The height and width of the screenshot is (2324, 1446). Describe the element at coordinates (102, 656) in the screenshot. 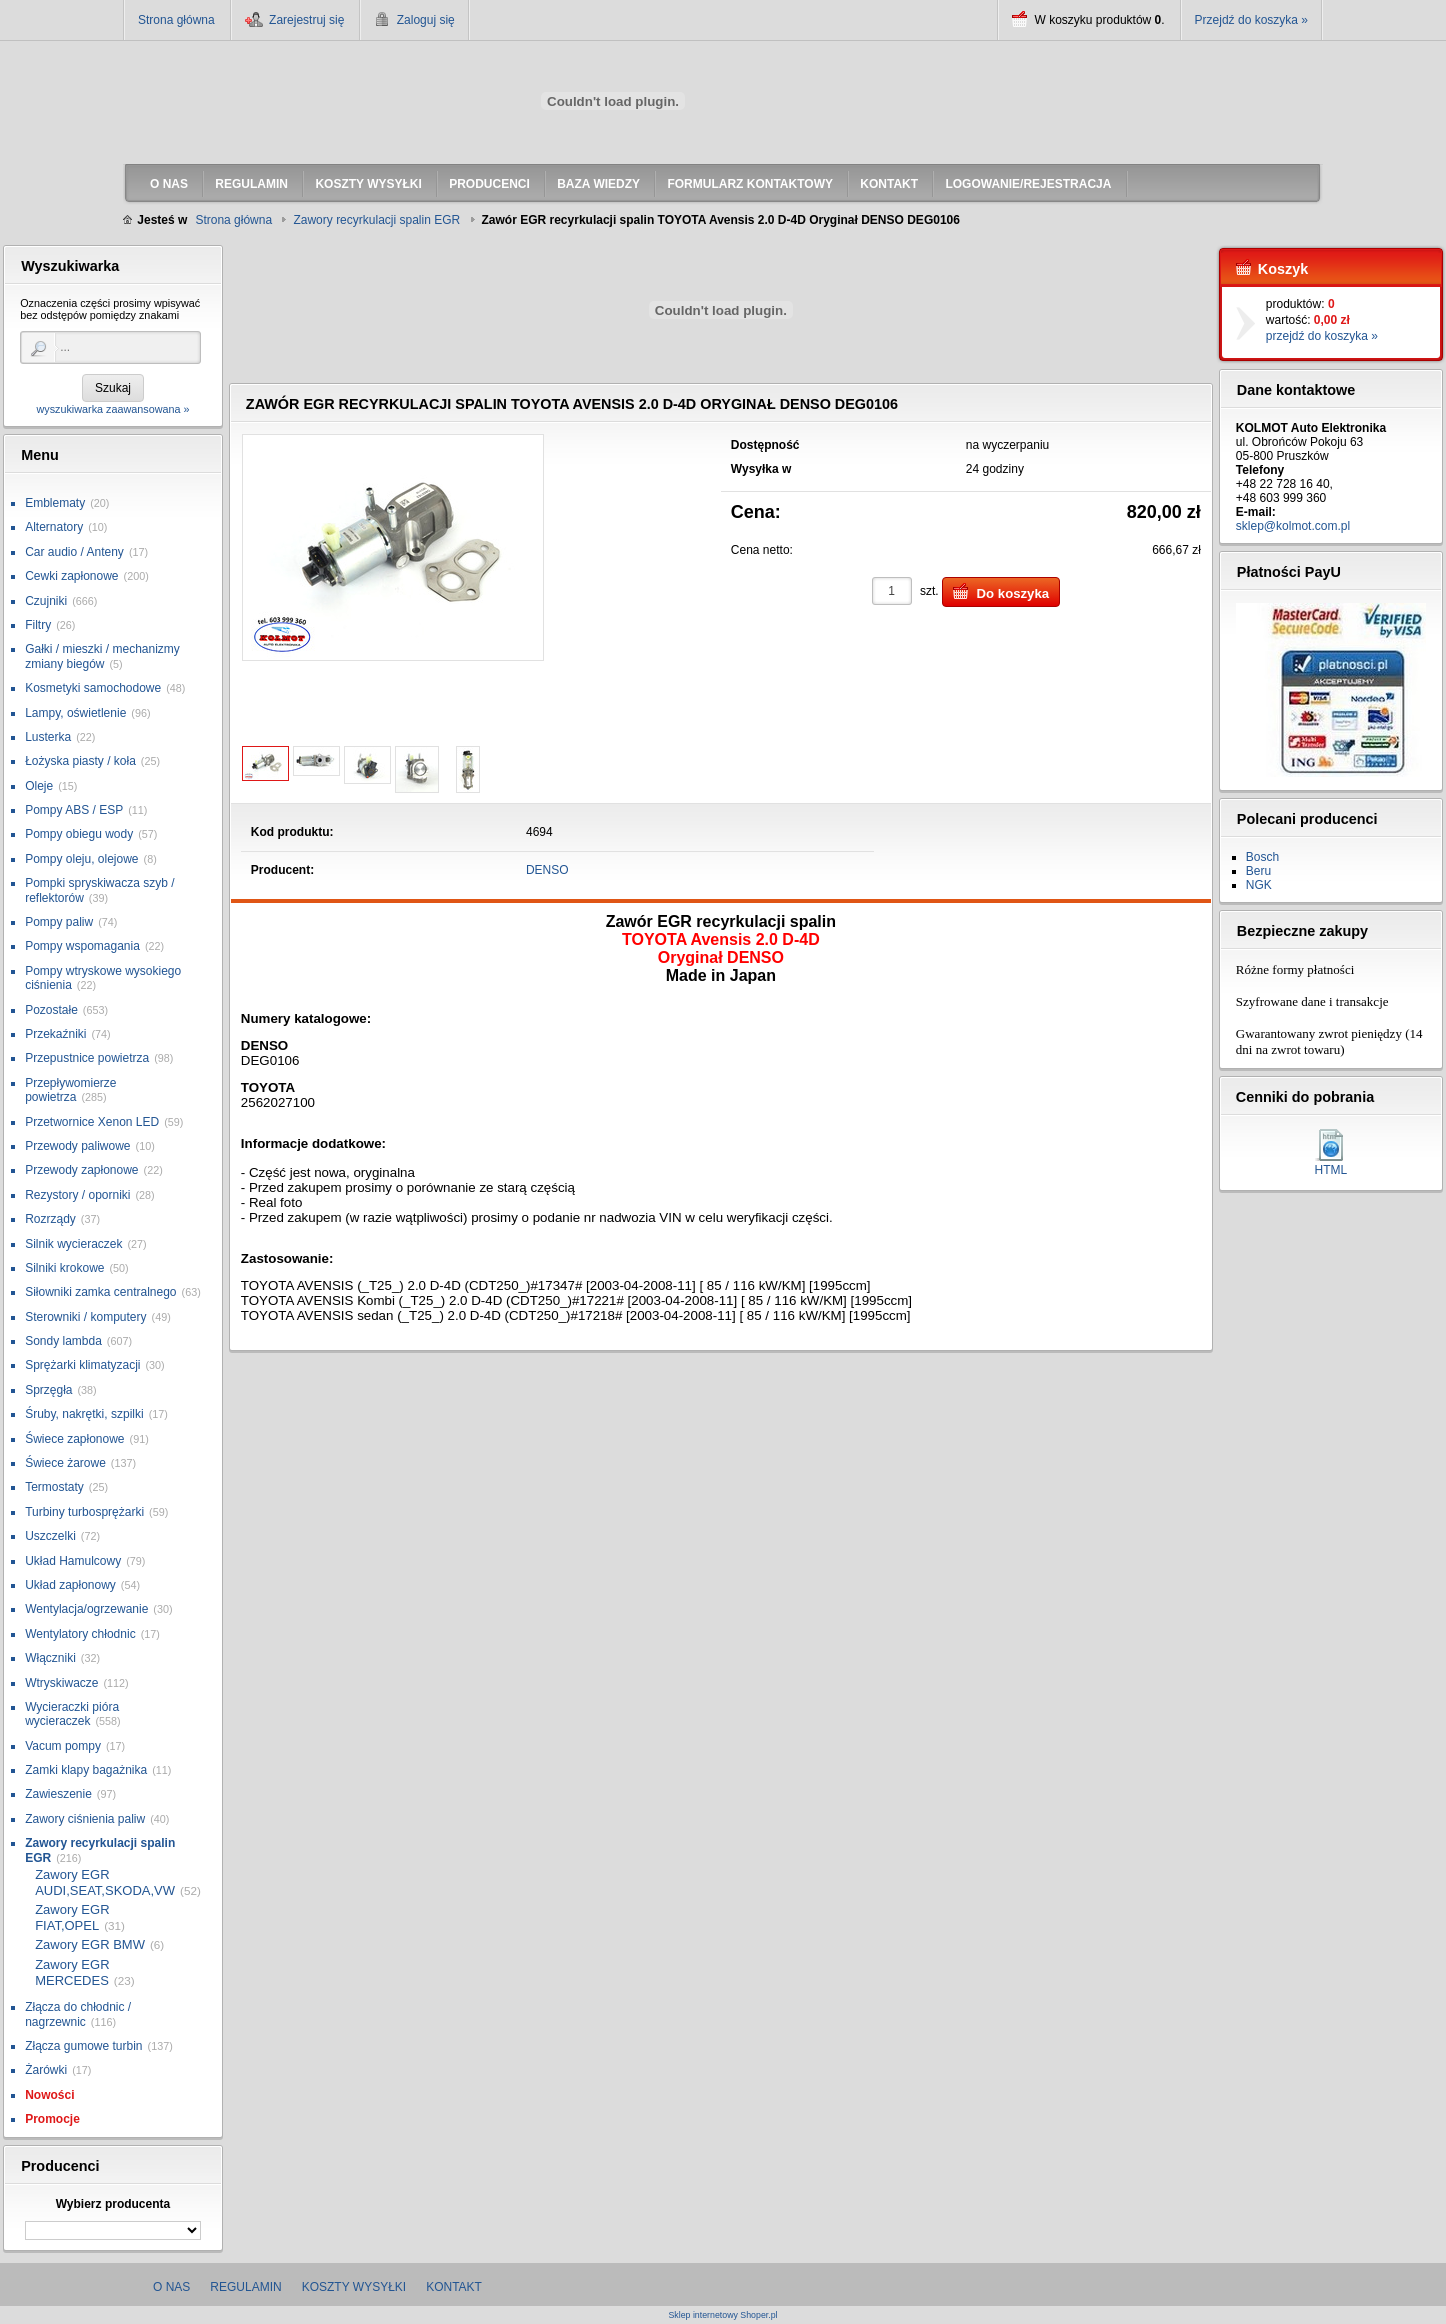

I see `Gałki / mieszki / mechanizmy zmiany biegów` at that location.